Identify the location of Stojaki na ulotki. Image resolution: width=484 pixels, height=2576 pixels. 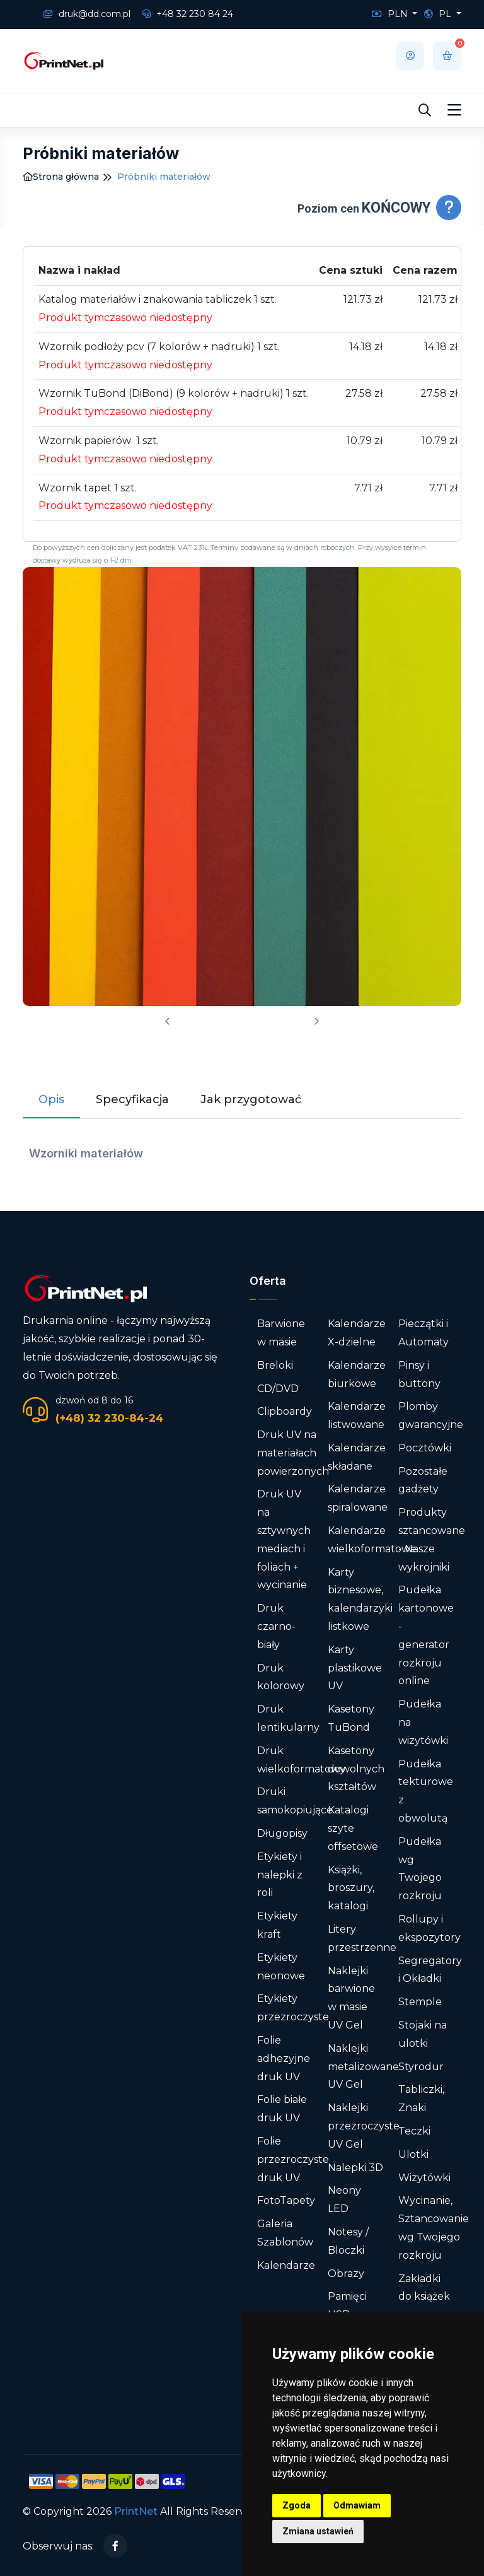
(422, 2034).